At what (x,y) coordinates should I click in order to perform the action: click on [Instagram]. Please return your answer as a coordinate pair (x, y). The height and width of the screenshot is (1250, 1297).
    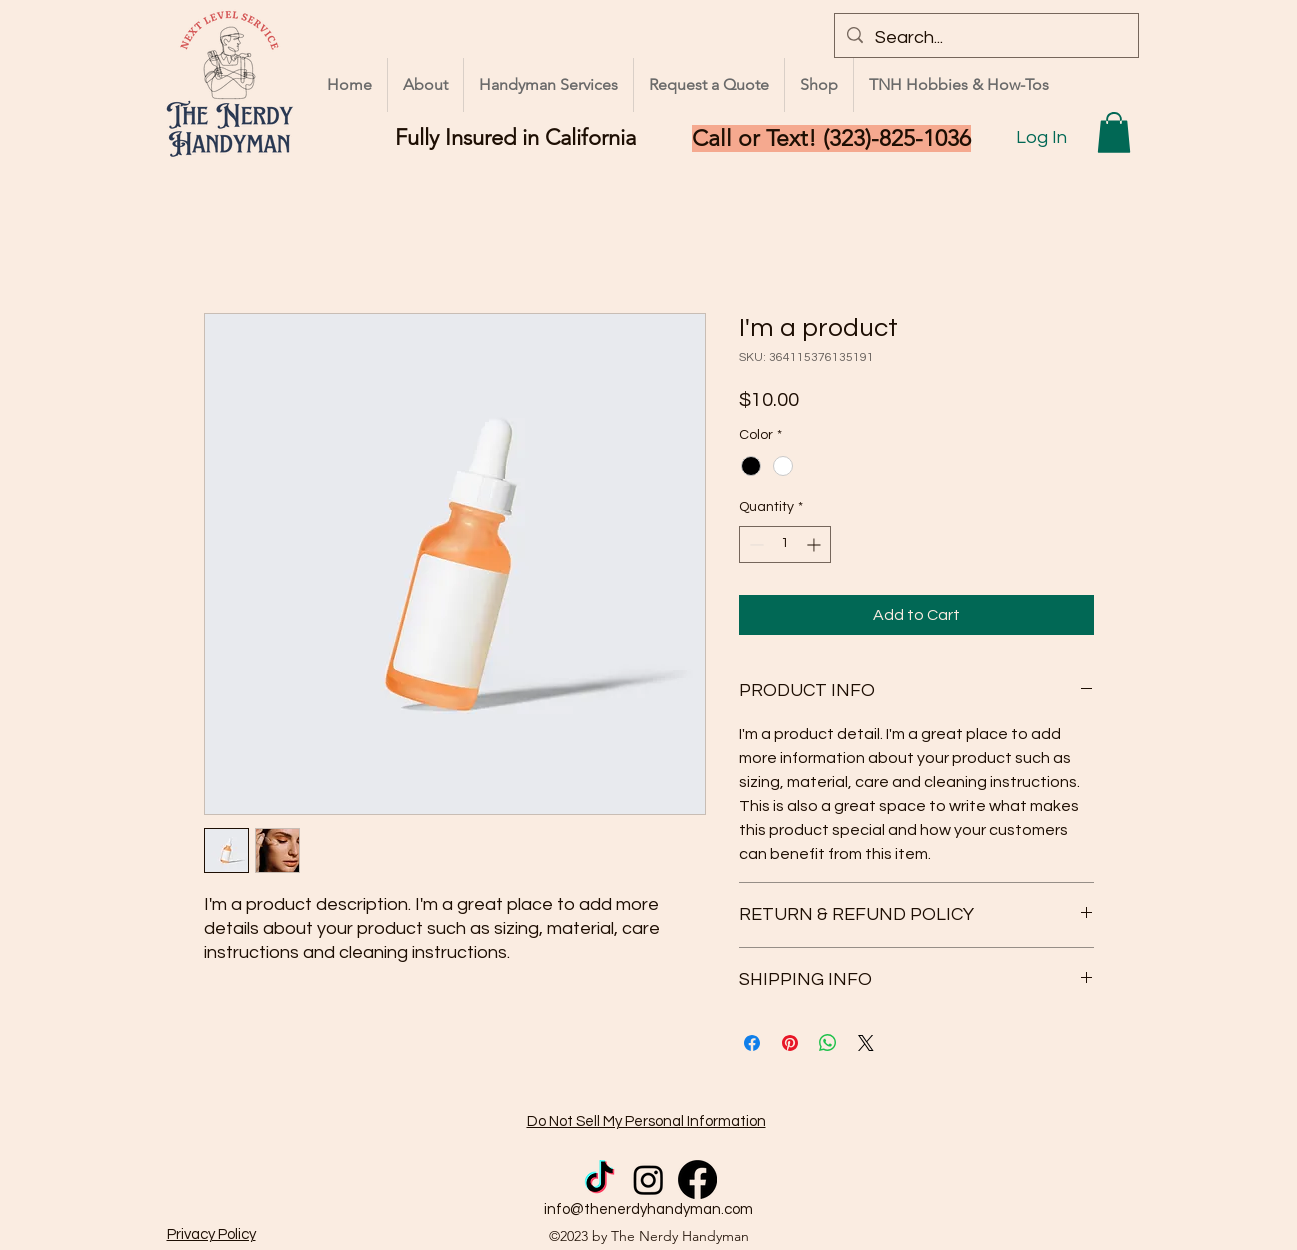
    Looking at the image, I should click on (648, 1179).